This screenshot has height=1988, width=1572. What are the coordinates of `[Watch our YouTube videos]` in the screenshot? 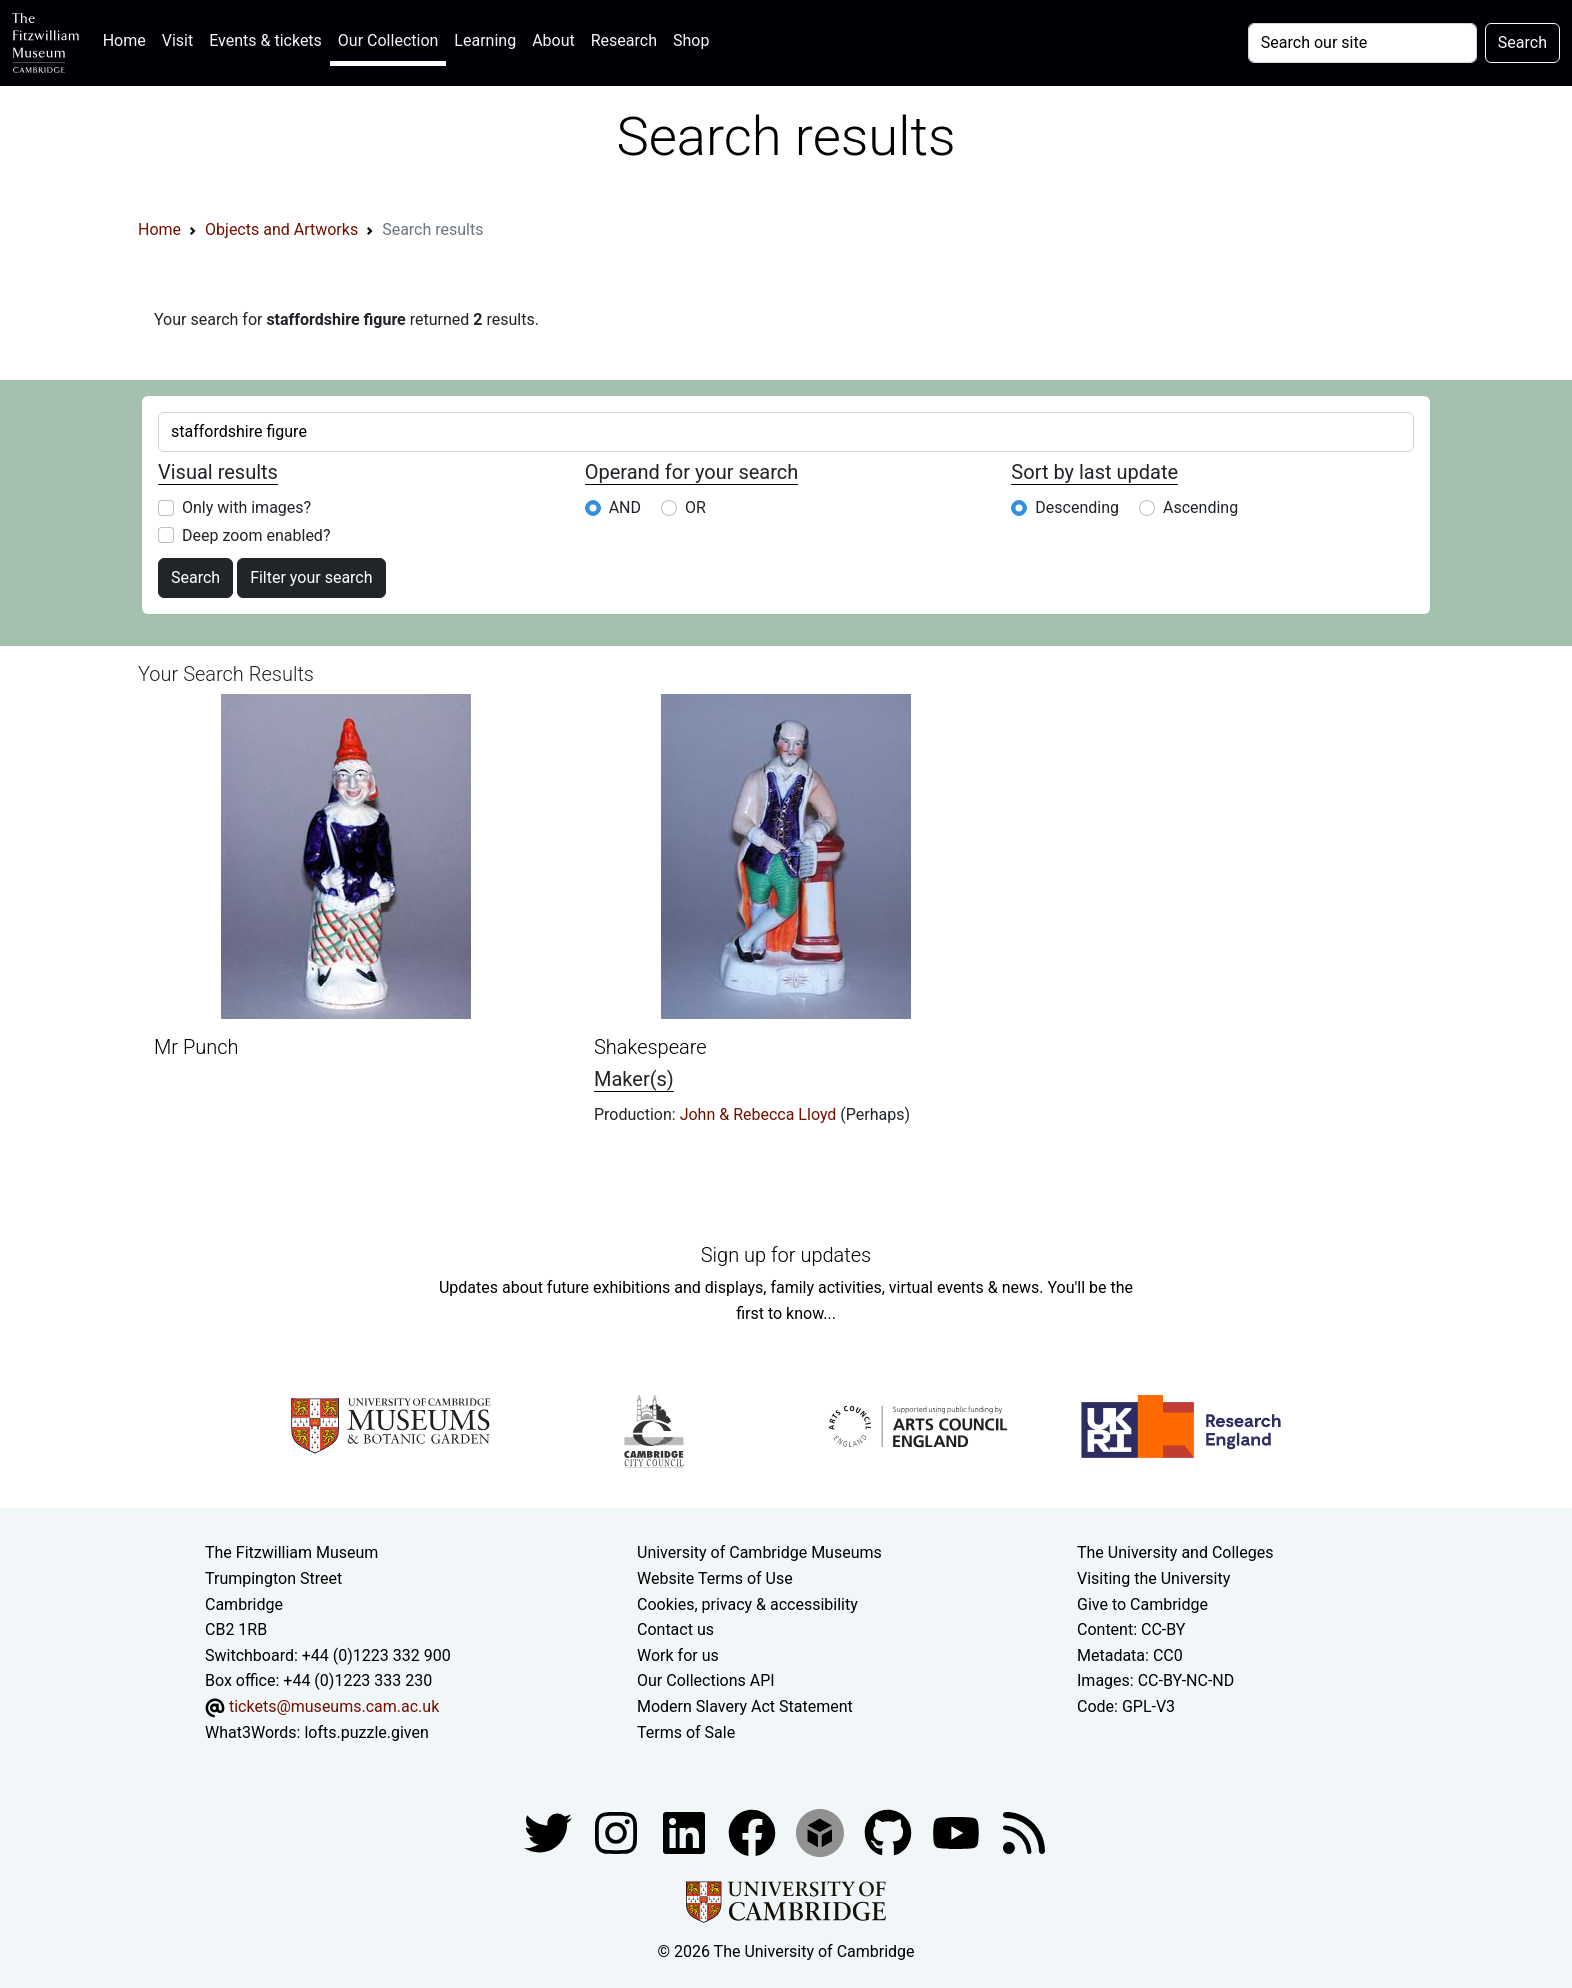 It's located at (958, 1831).